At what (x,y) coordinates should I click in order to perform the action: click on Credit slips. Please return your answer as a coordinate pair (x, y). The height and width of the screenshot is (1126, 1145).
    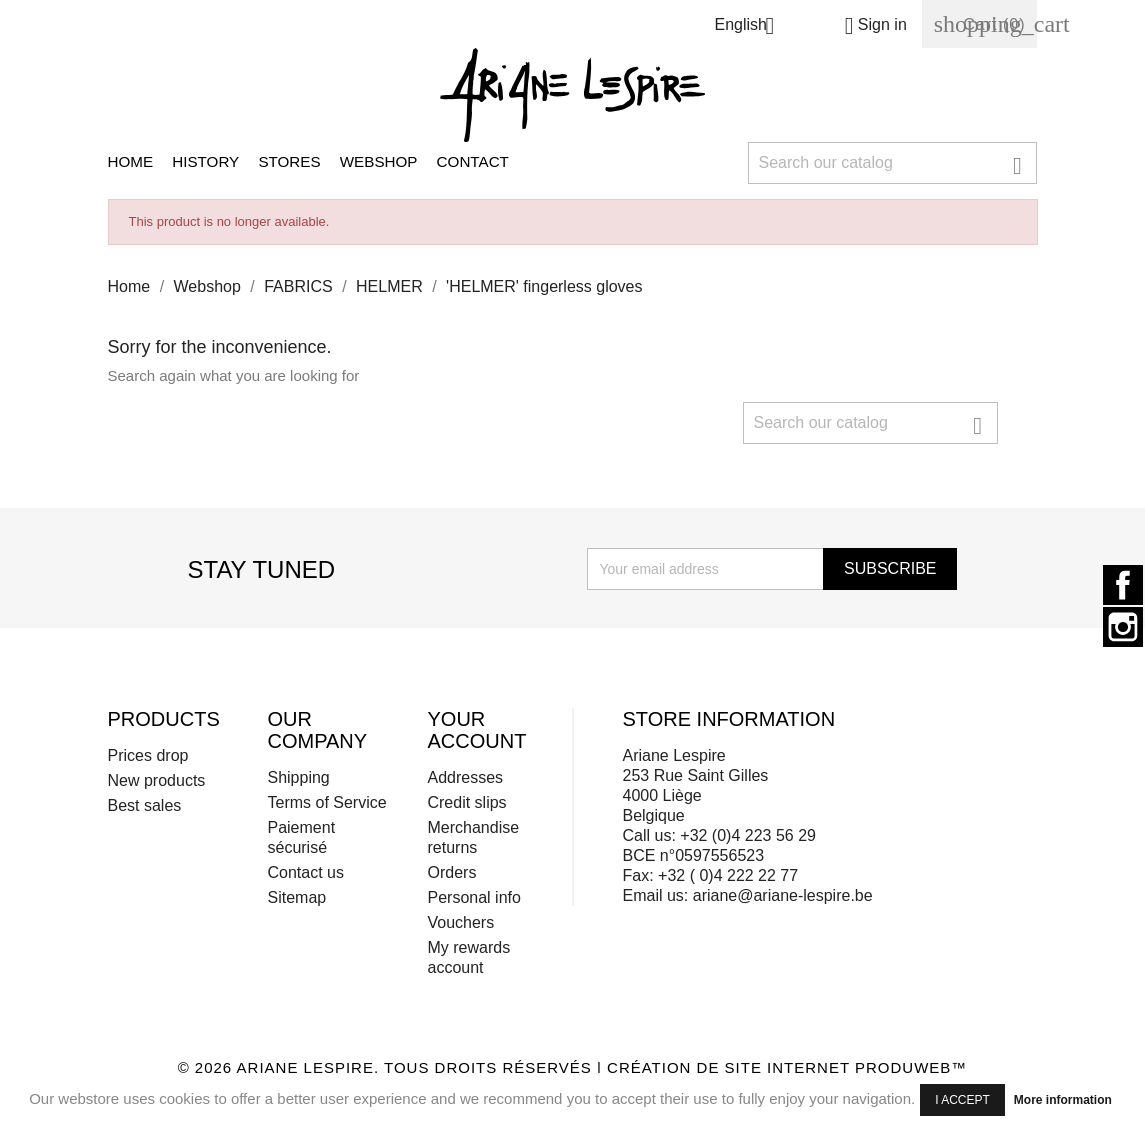
    Looking at the image, I should click on (466, 802).